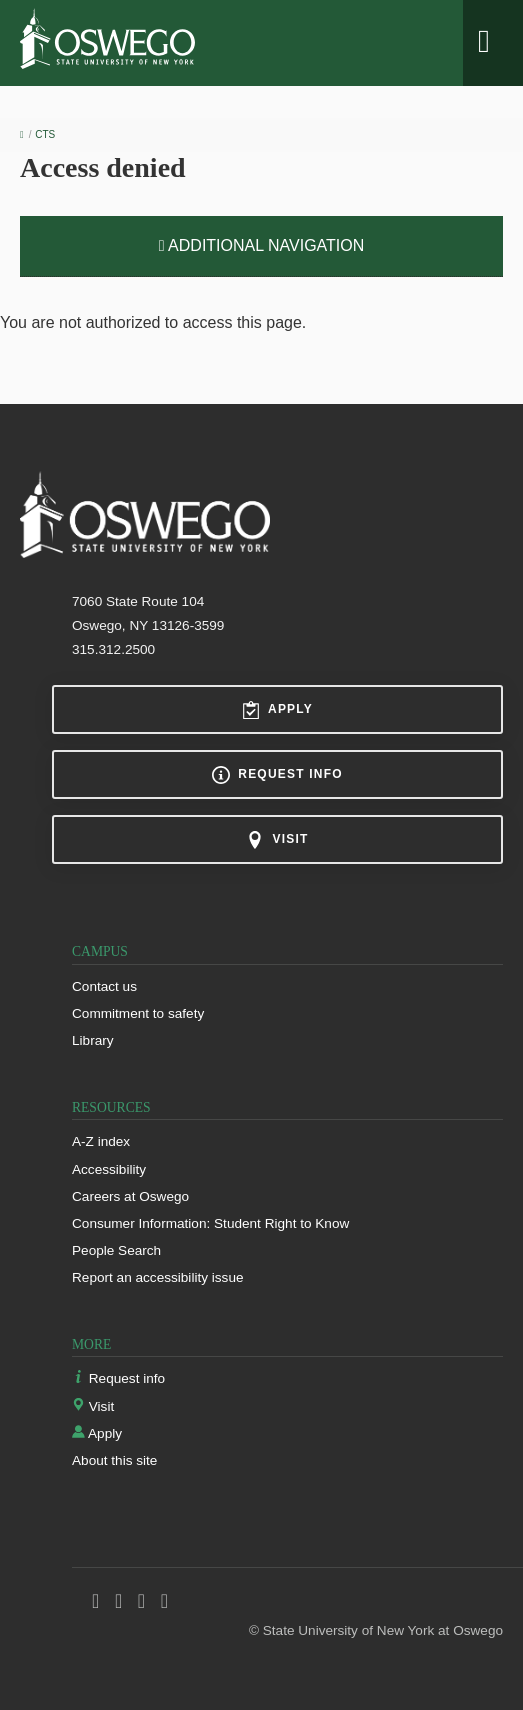  What do you see at coordinates (114, 1460) in the screenshot?
I see `About this site` at bounding box center [114, 1460].